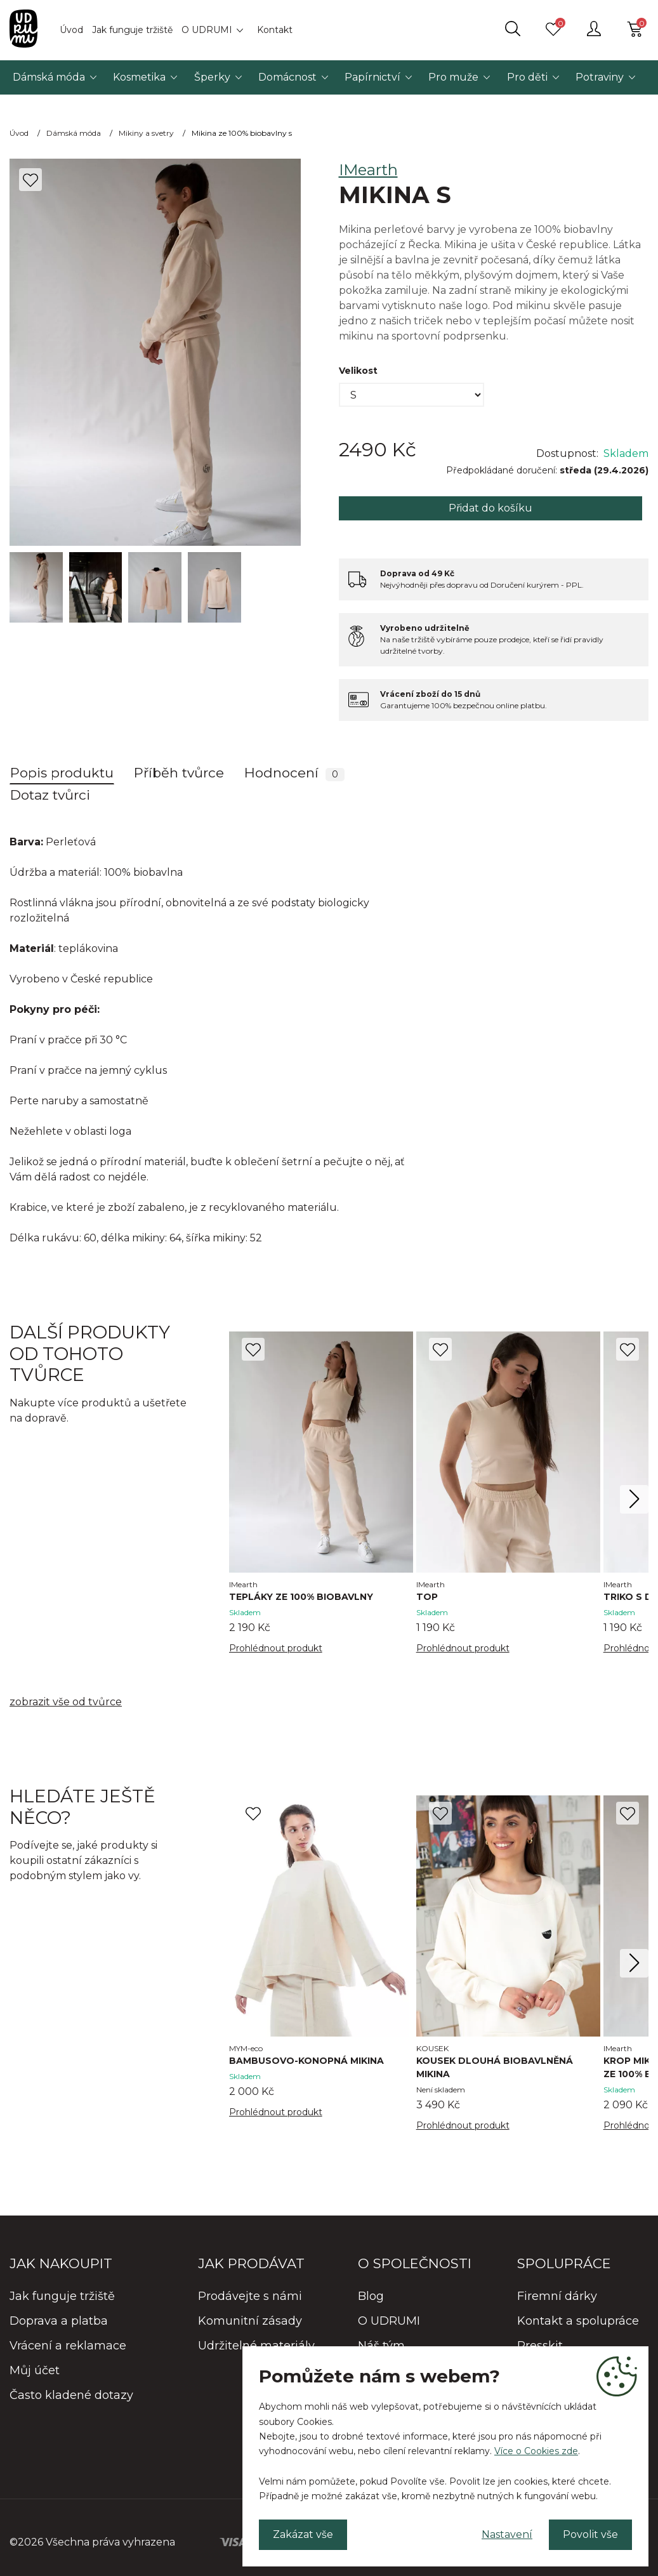  What do you see at coordinates (50, 795) in the screenshot?
I see `Dotaz tvůrci [tab]` at bounding box center [50, 795].